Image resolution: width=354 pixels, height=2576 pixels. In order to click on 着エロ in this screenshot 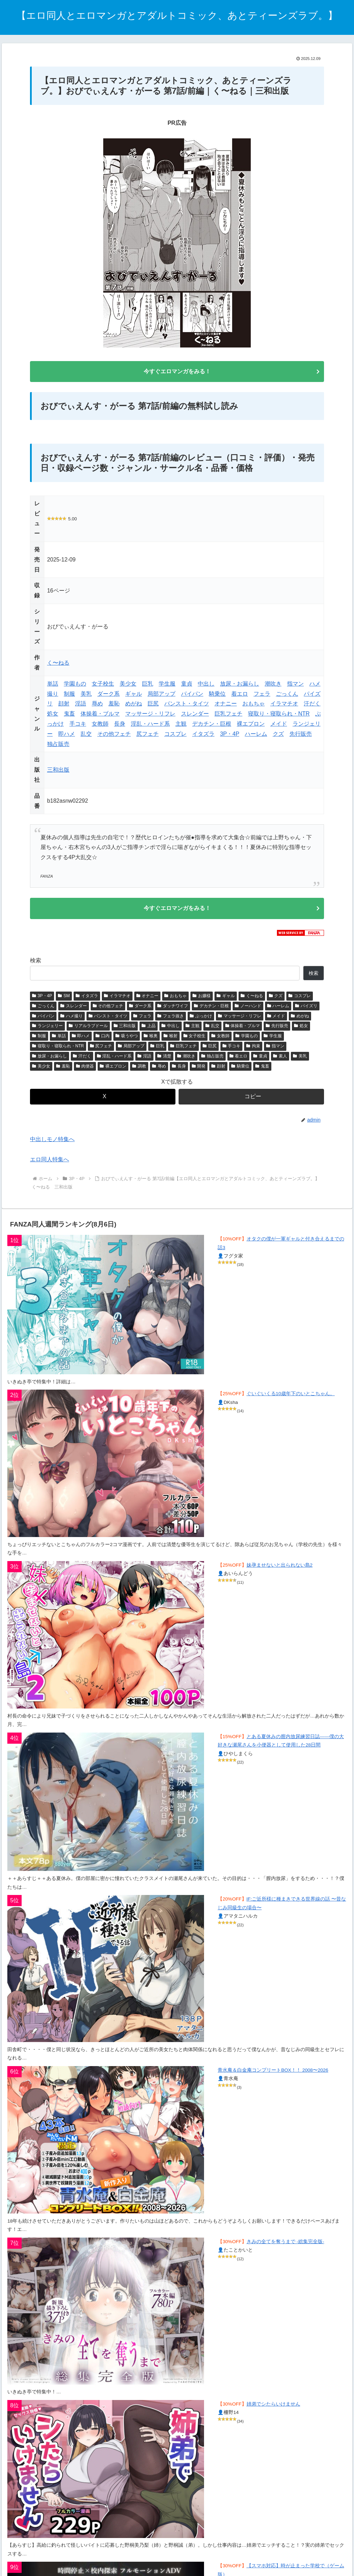, I will do `click(239, 696)`.